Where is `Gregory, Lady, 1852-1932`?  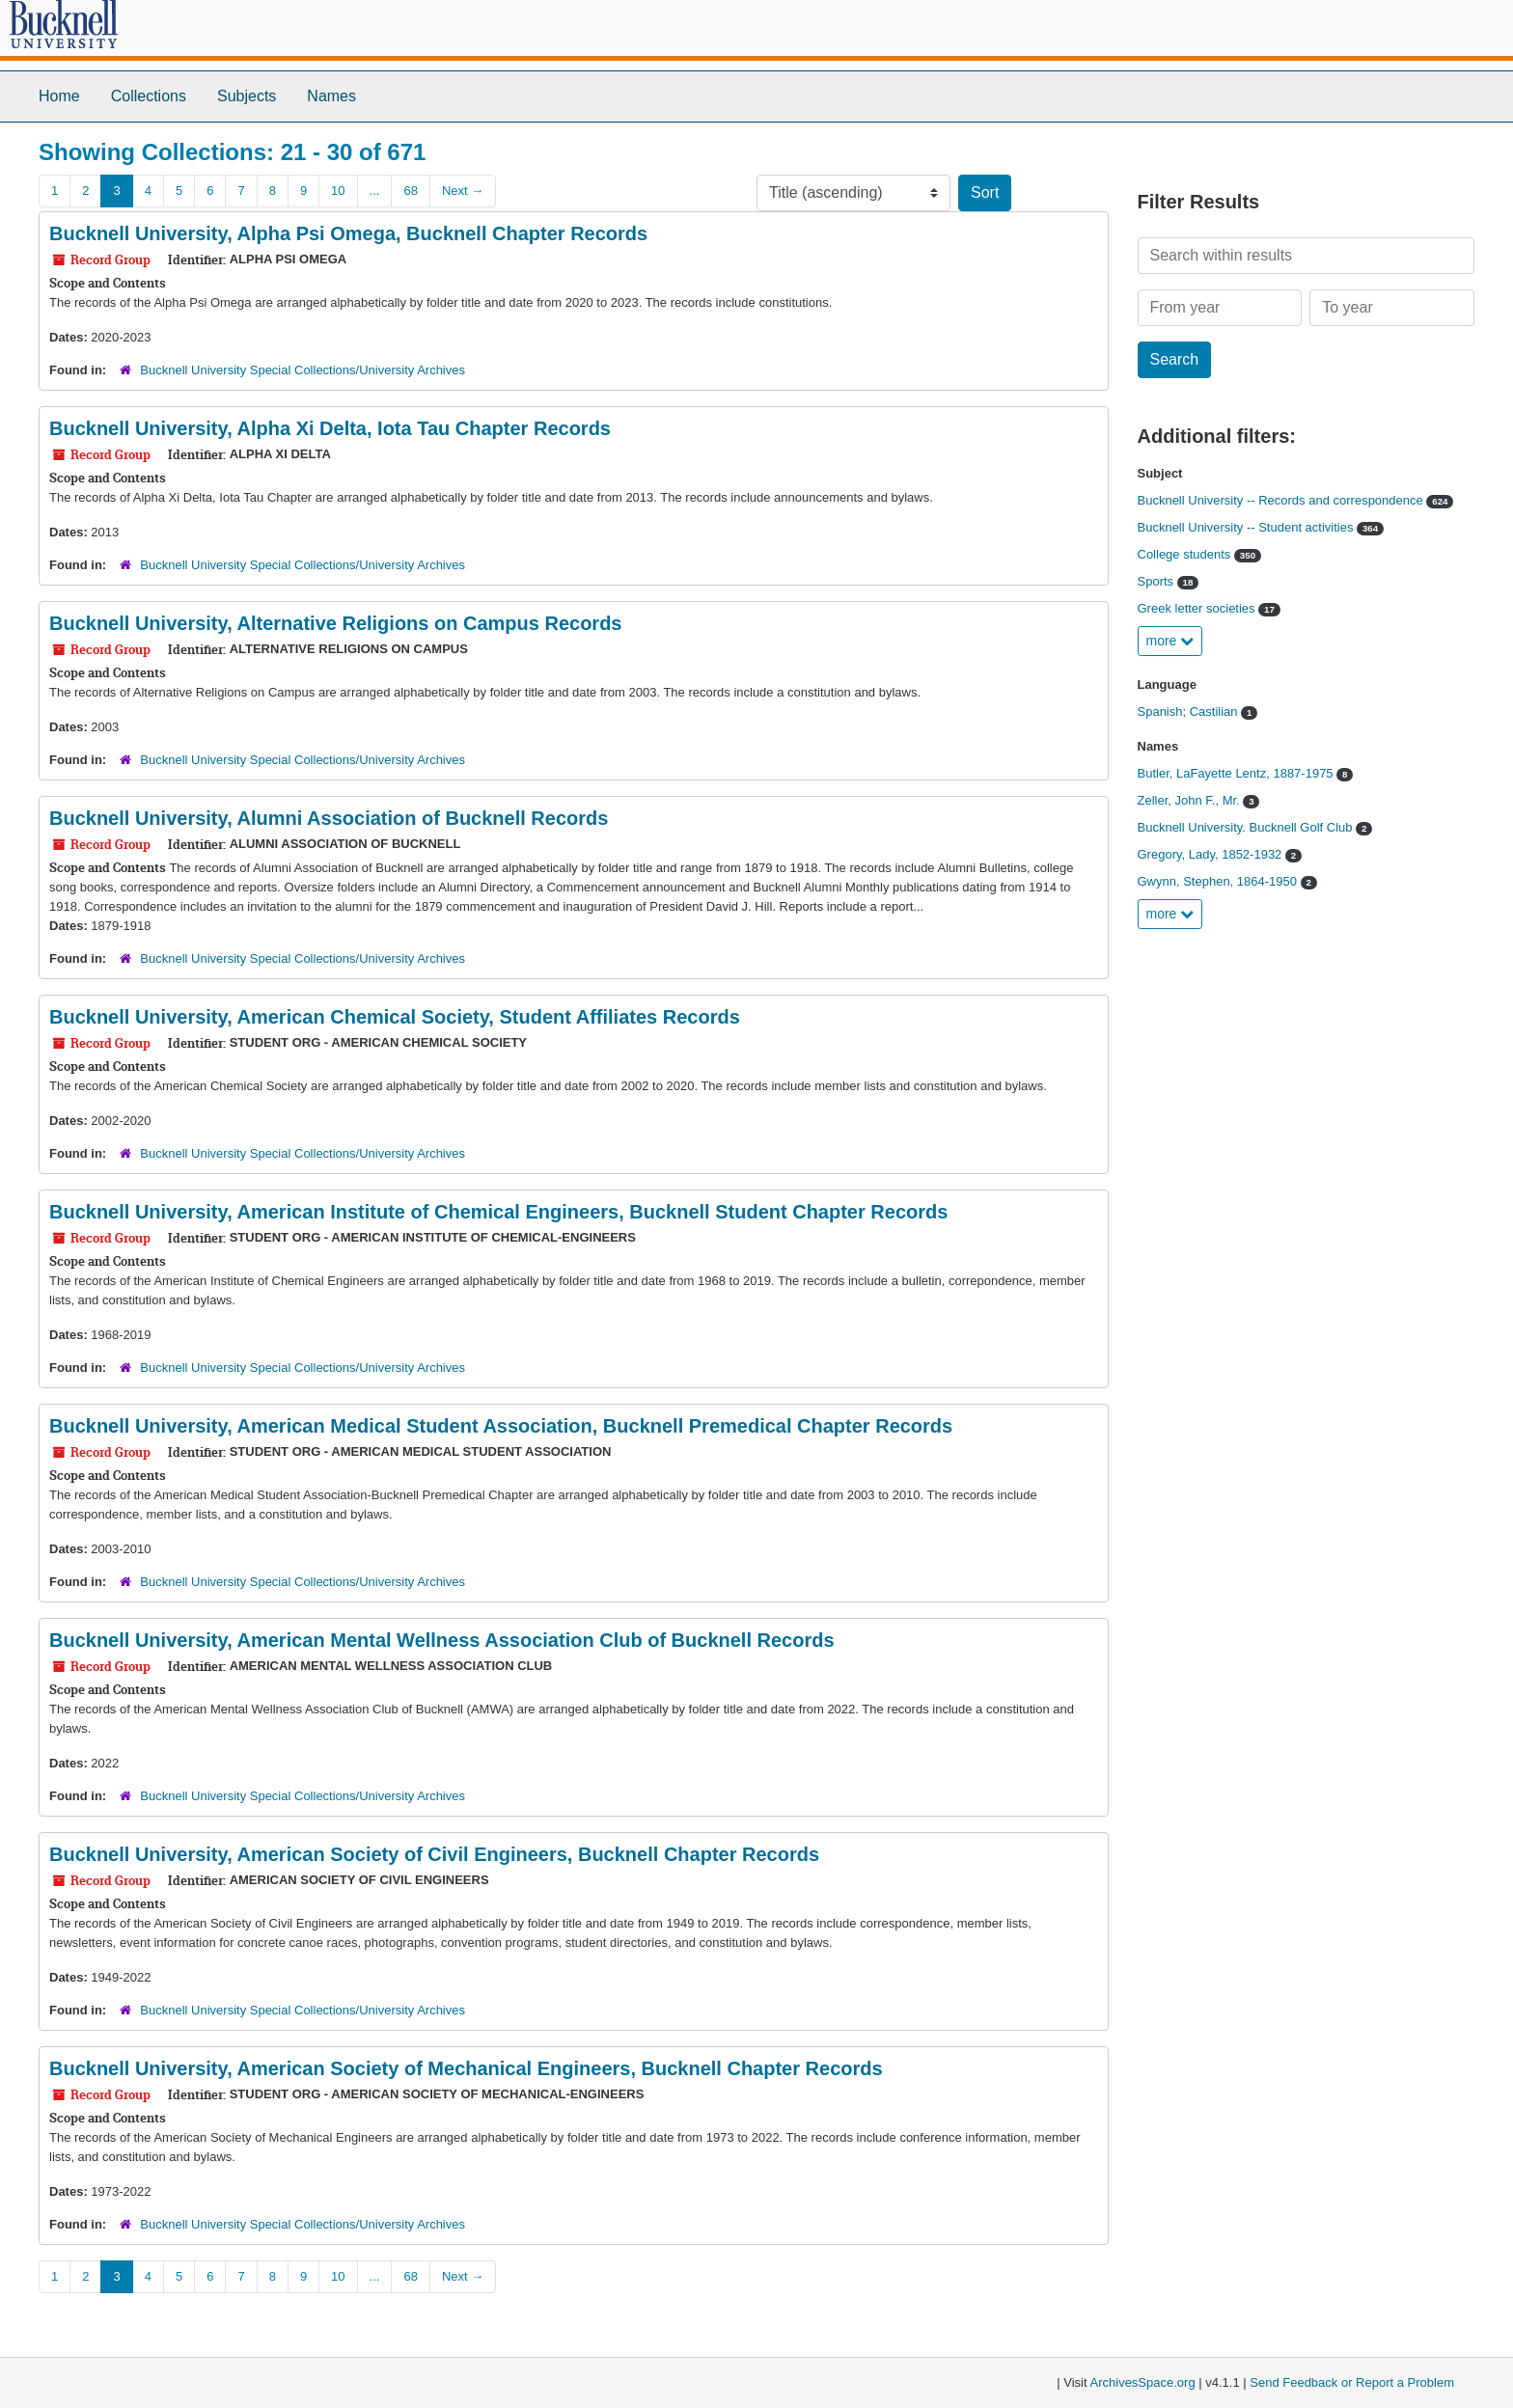 Gregory, Lady, 1852-1932 is located at coordinates (1211, 854).